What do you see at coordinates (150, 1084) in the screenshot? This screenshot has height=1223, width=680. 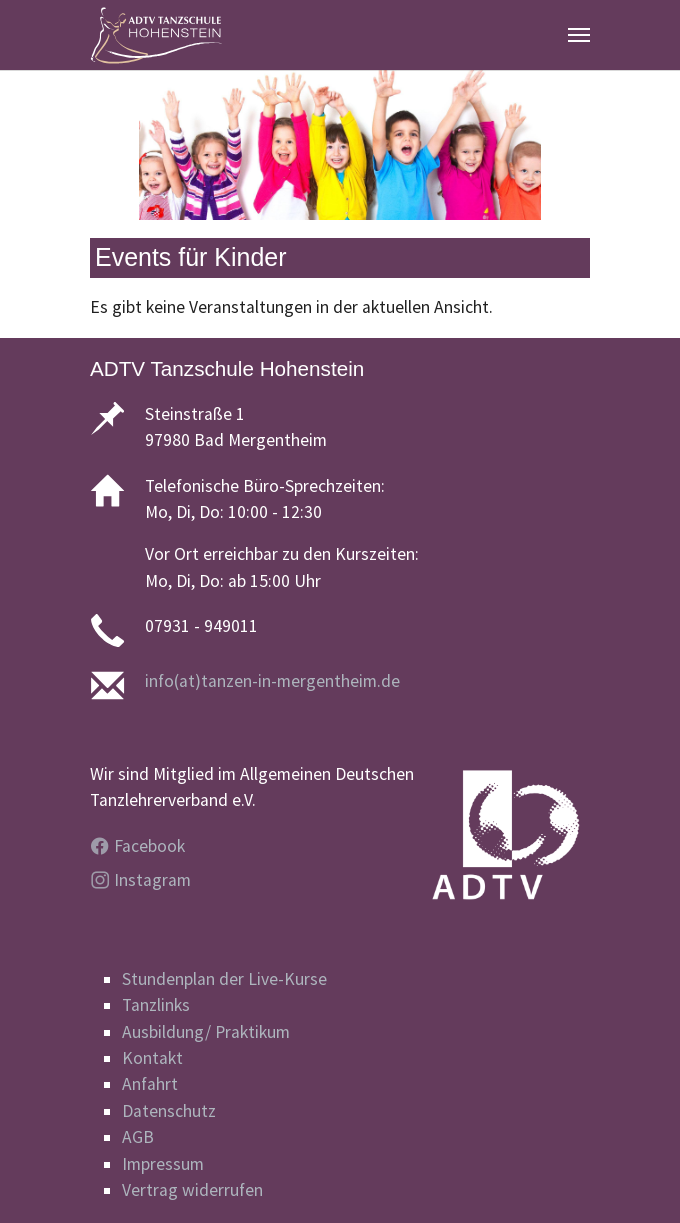 I see `Anfahrt` at bounding box center [150, 1084].